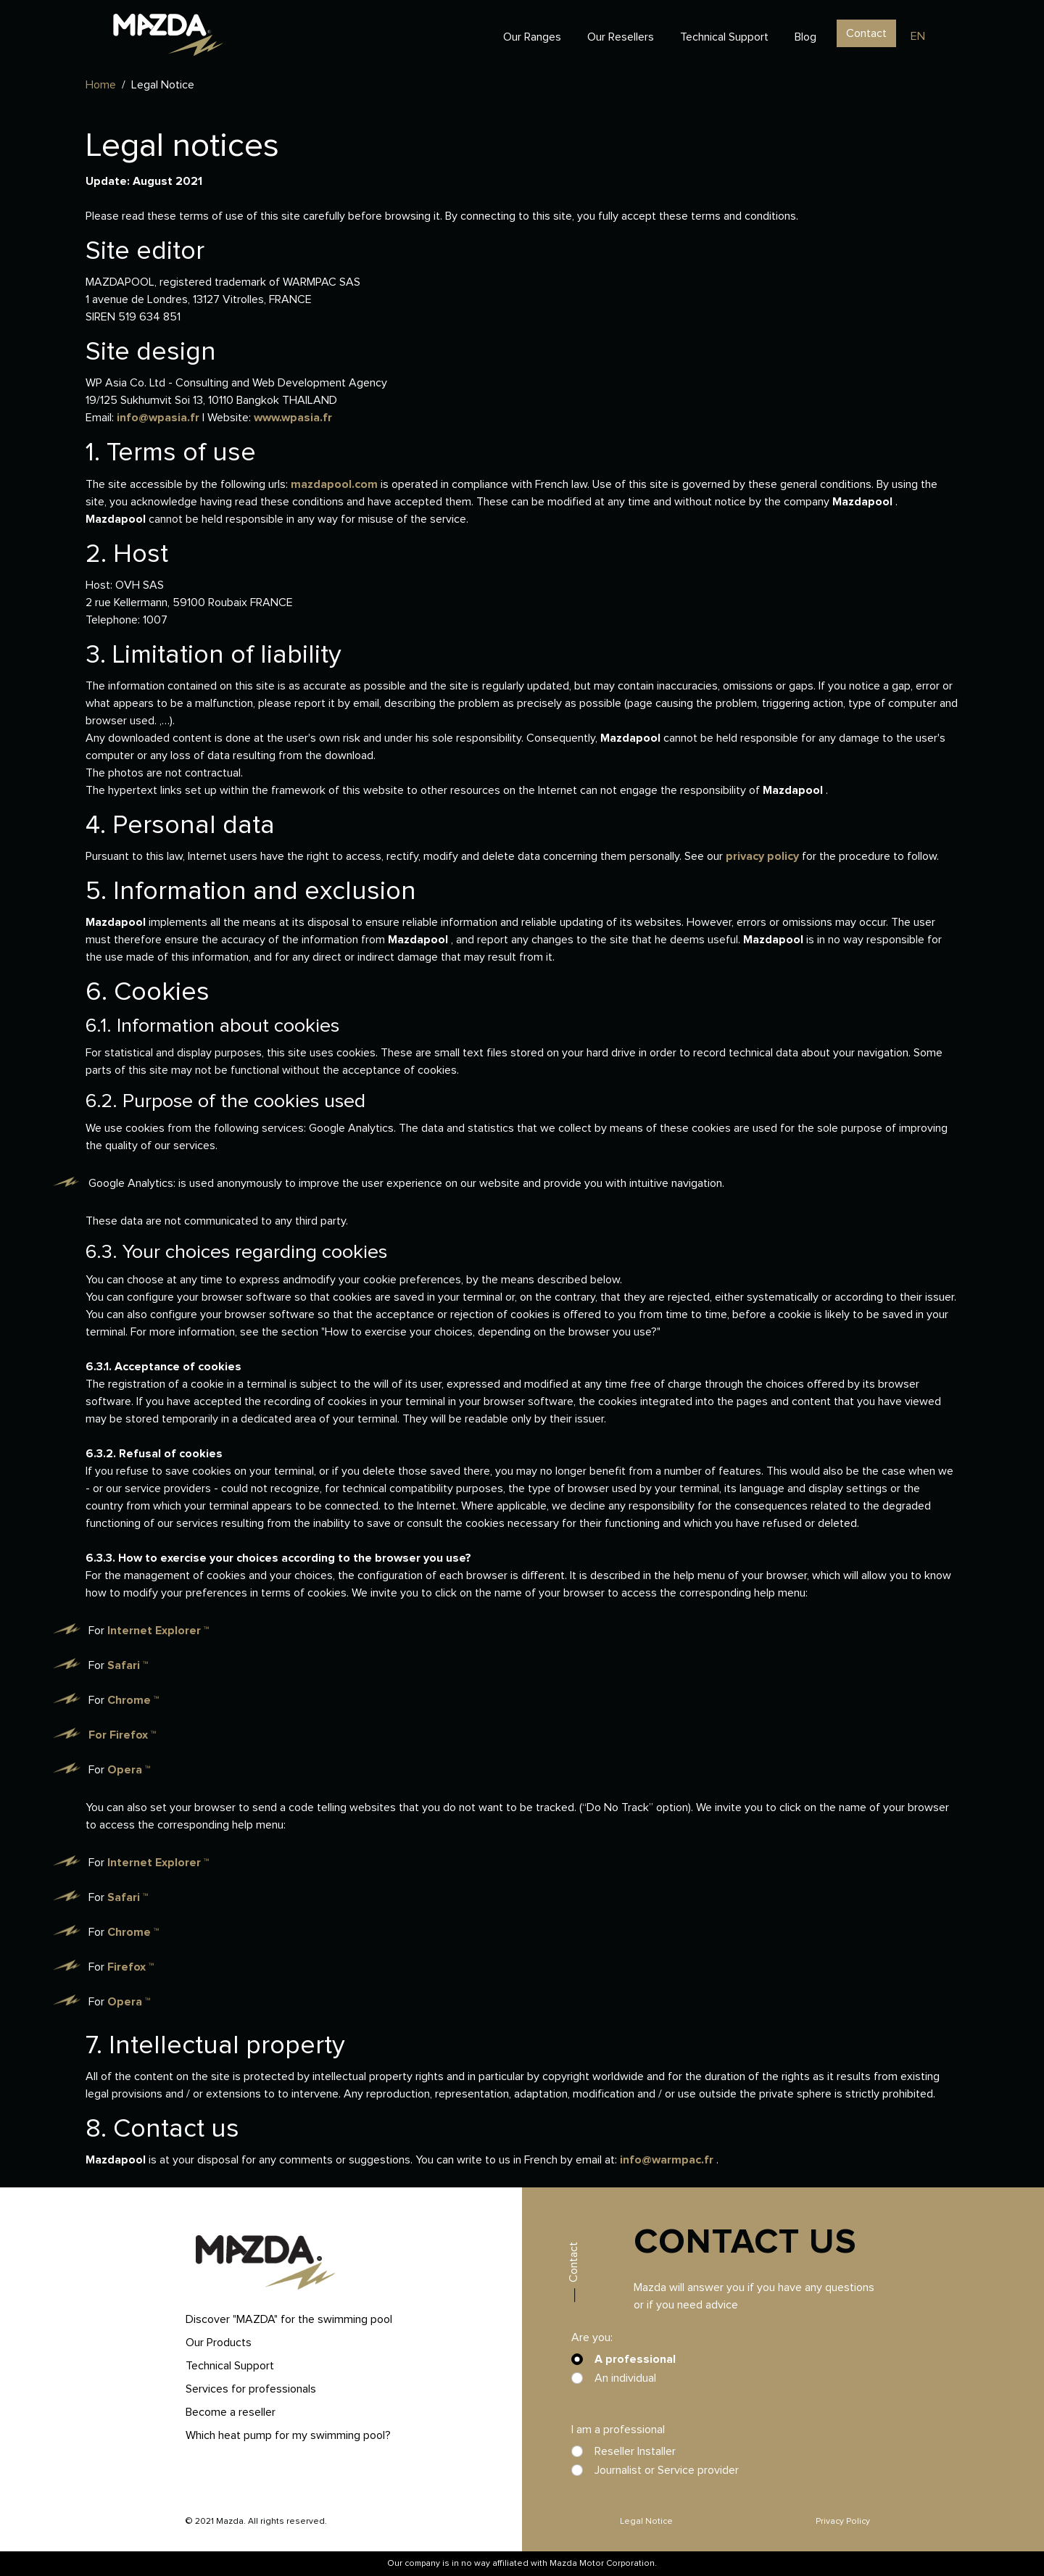 The height and width of the screenshot is (2576, 1044). What do you see at coordinates (132, 1735) in the screenshot?
I see `Firefox ™` at bounding box center [132, 1735].